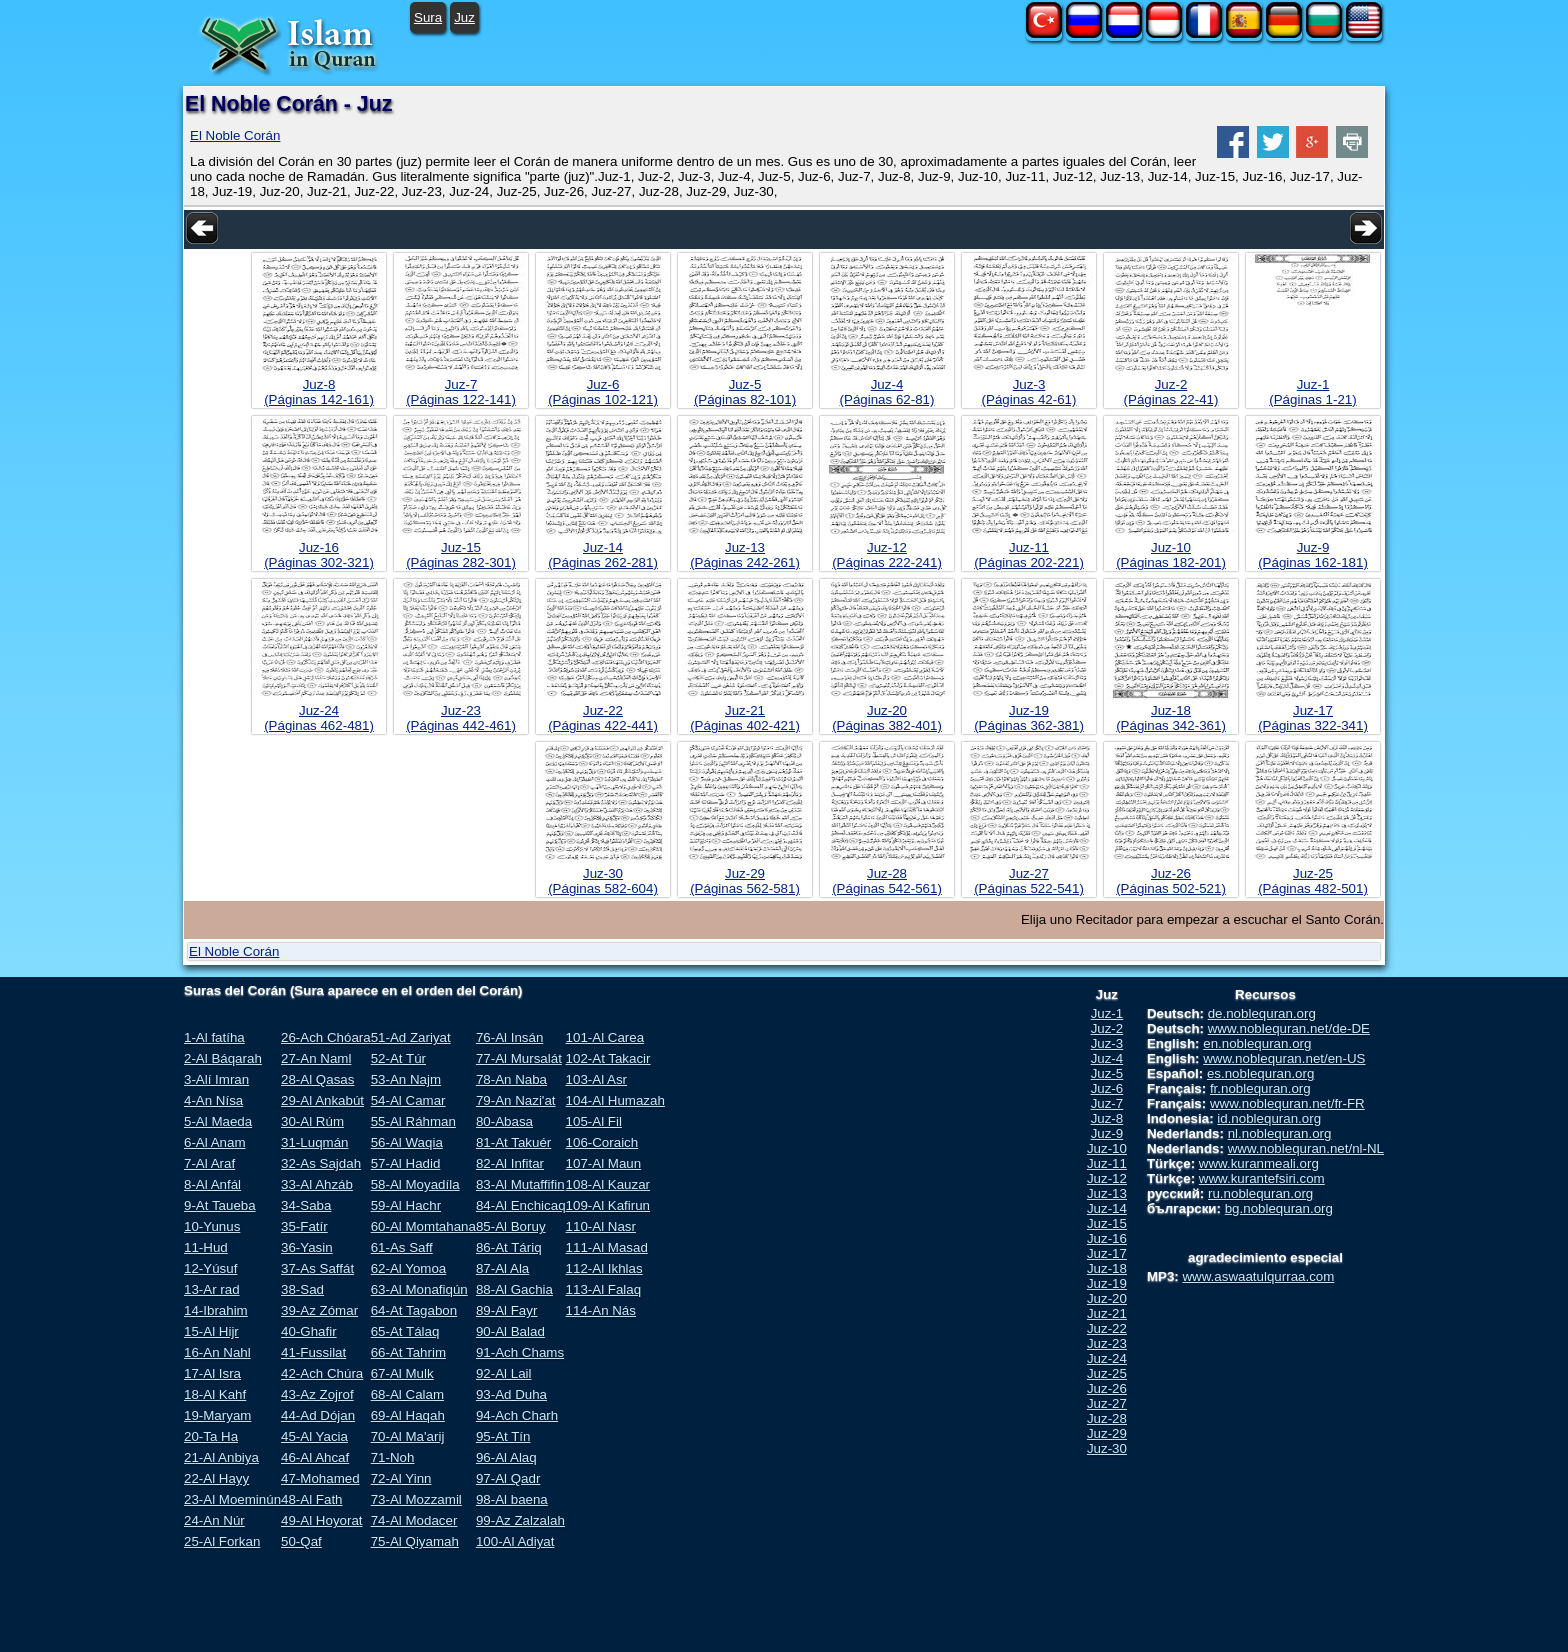 Image resolution: width=1568 pixels, height=1652 pixels. What do you see at coordinates (206, 1247) in the screenshot?
I see `11-Hud` at bounding box center [206, 1247].